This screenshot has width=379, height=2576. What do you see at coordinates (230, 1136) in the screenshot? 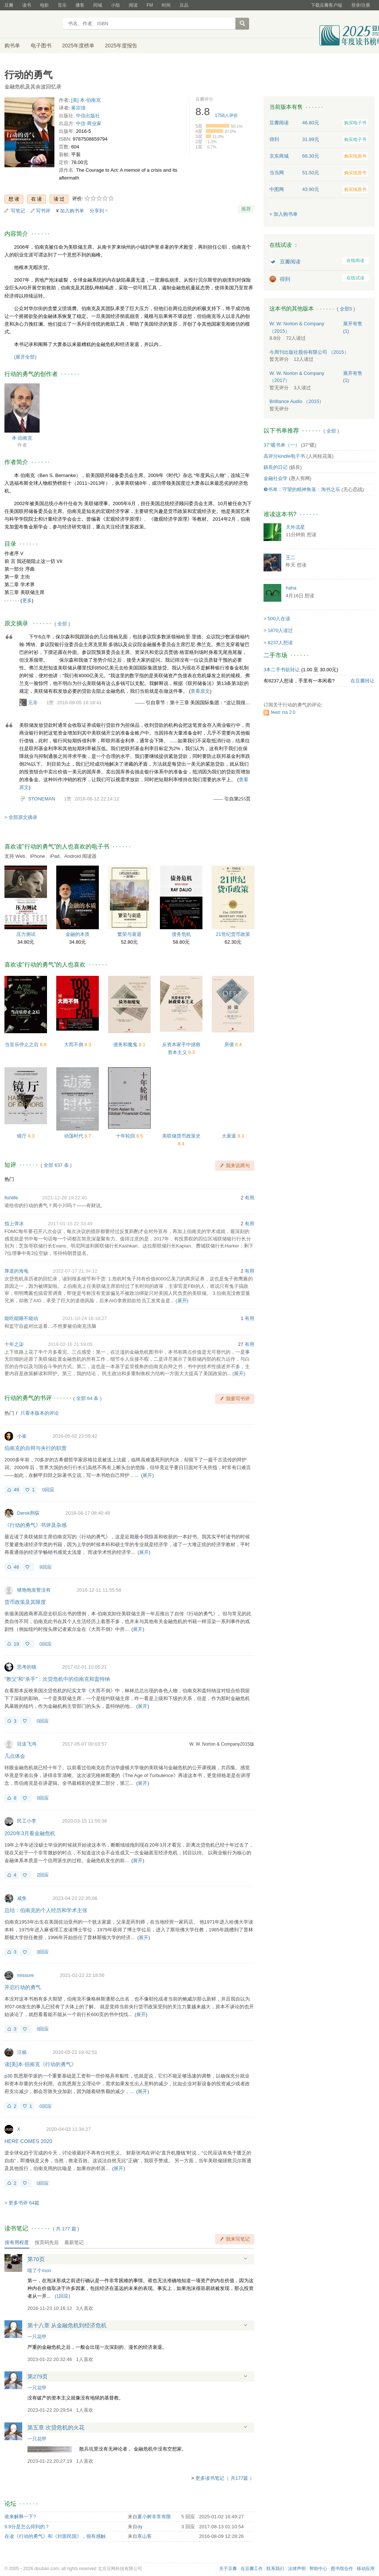
I see `大衰退` at bounding box center [230, 1136].